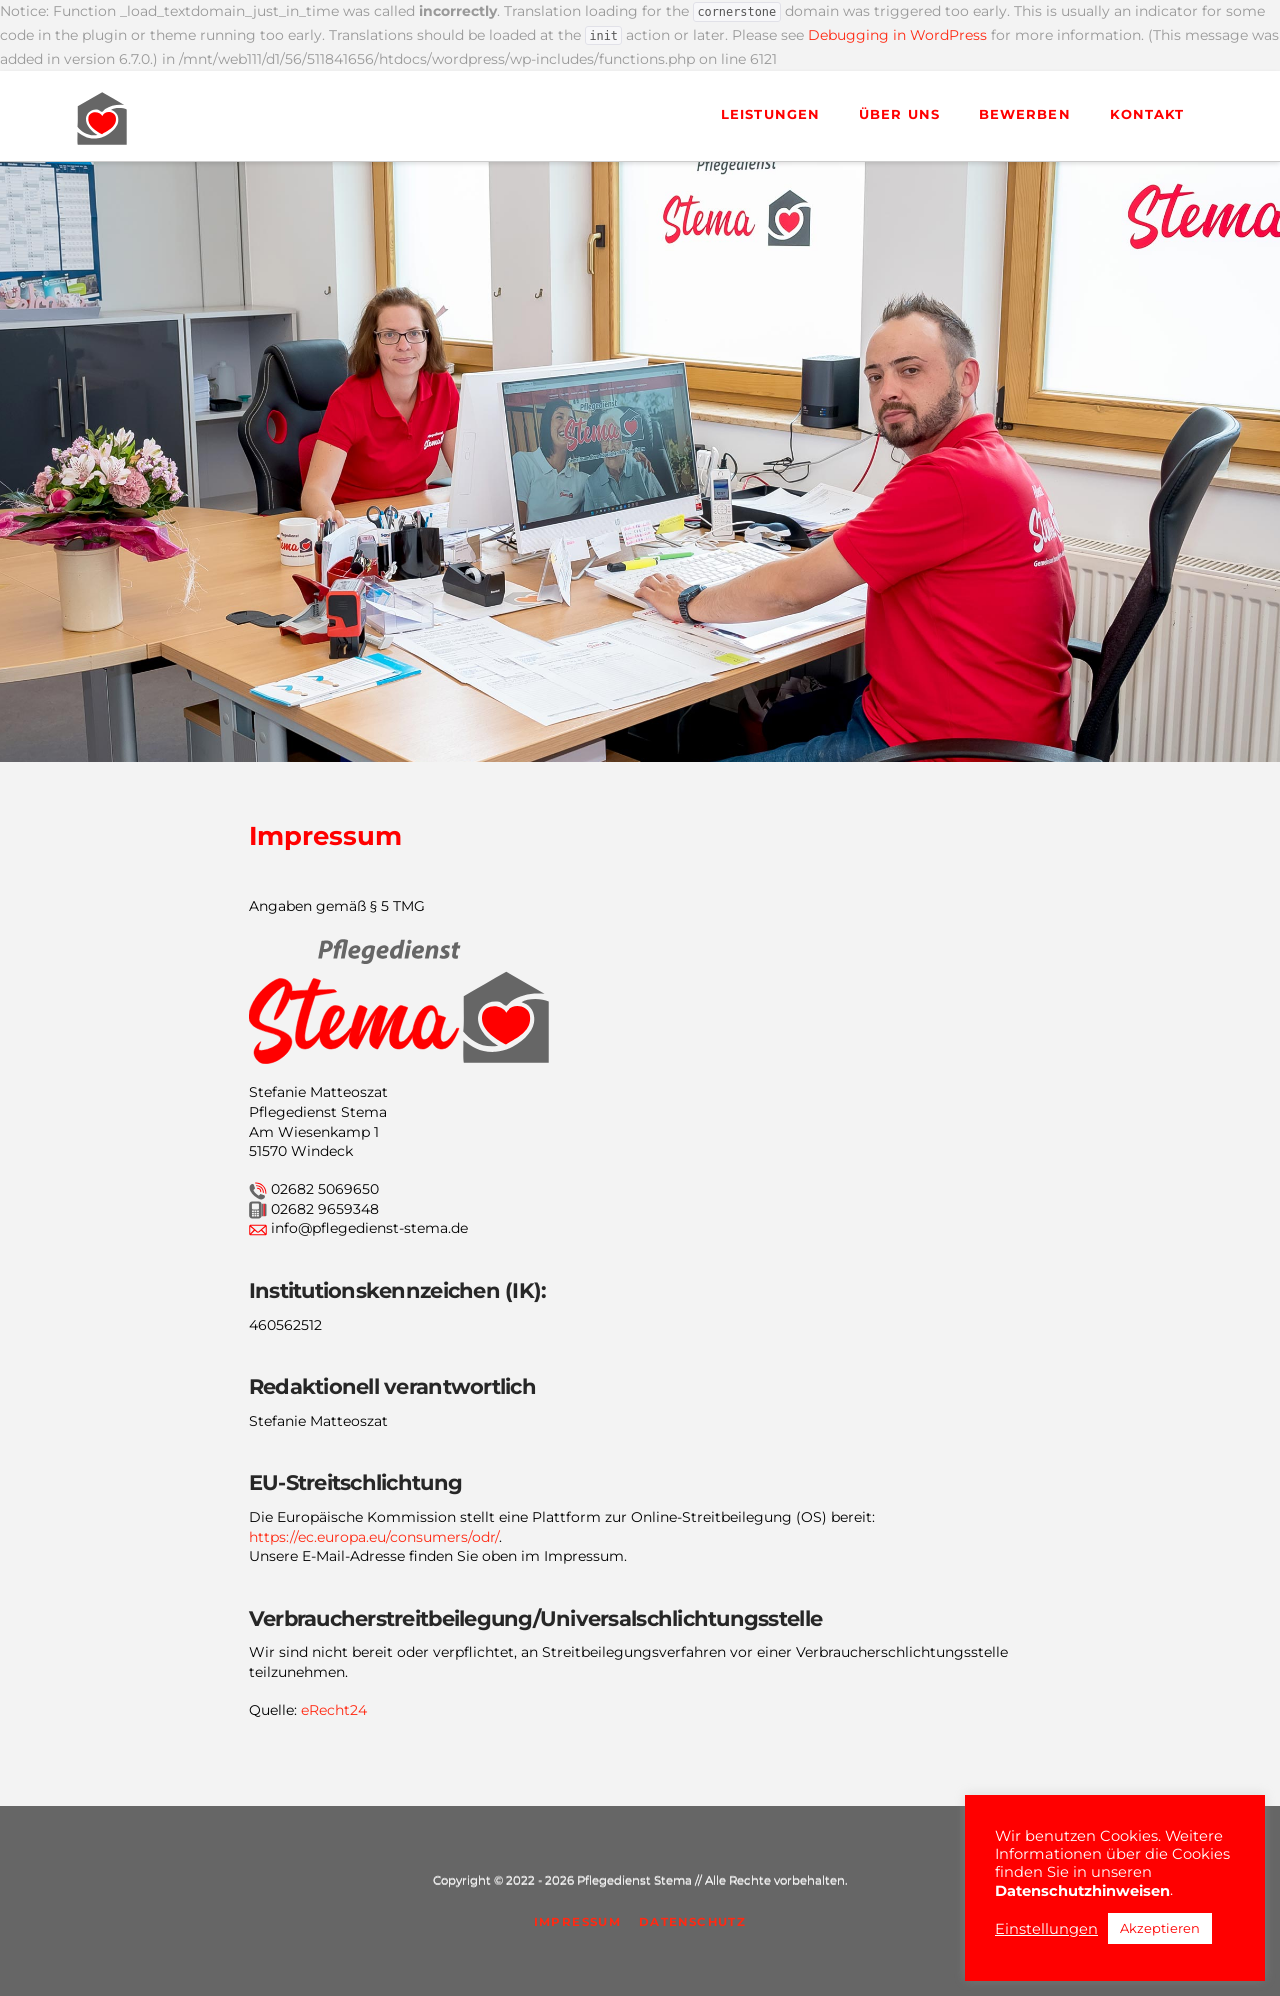 The image size is (1280, 1996). I want to click on eRecht24, so click(334, 1710).